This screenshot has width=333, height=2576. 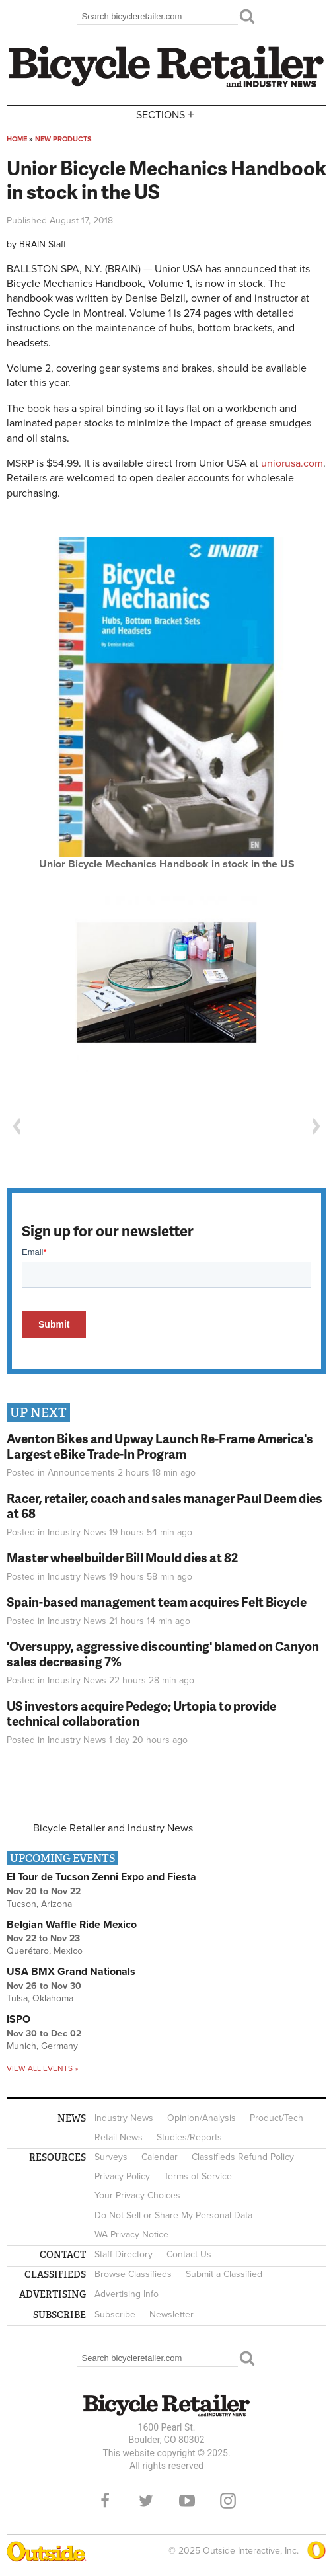 I want to click on USA BMX Grand Nationals, so click(x=71, y=1971).